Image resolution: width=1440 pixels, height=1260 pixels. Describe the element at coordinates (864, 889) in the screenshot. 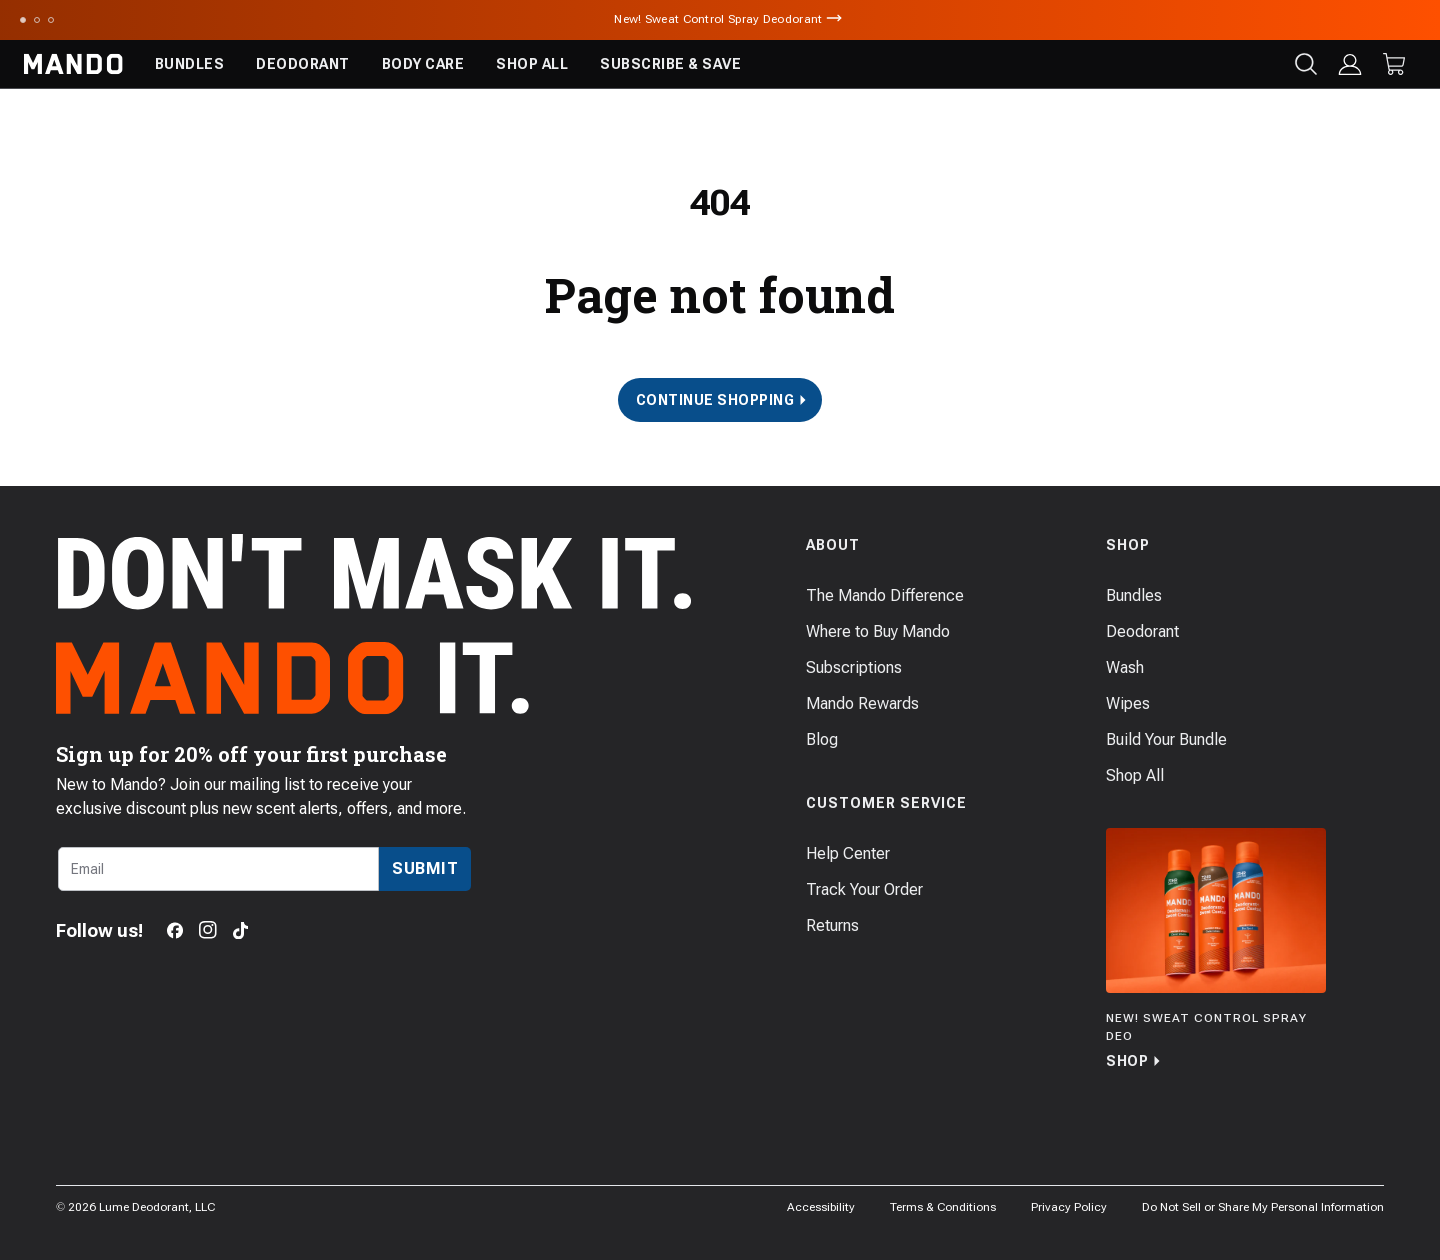

I see `Track Your Order` at that location.